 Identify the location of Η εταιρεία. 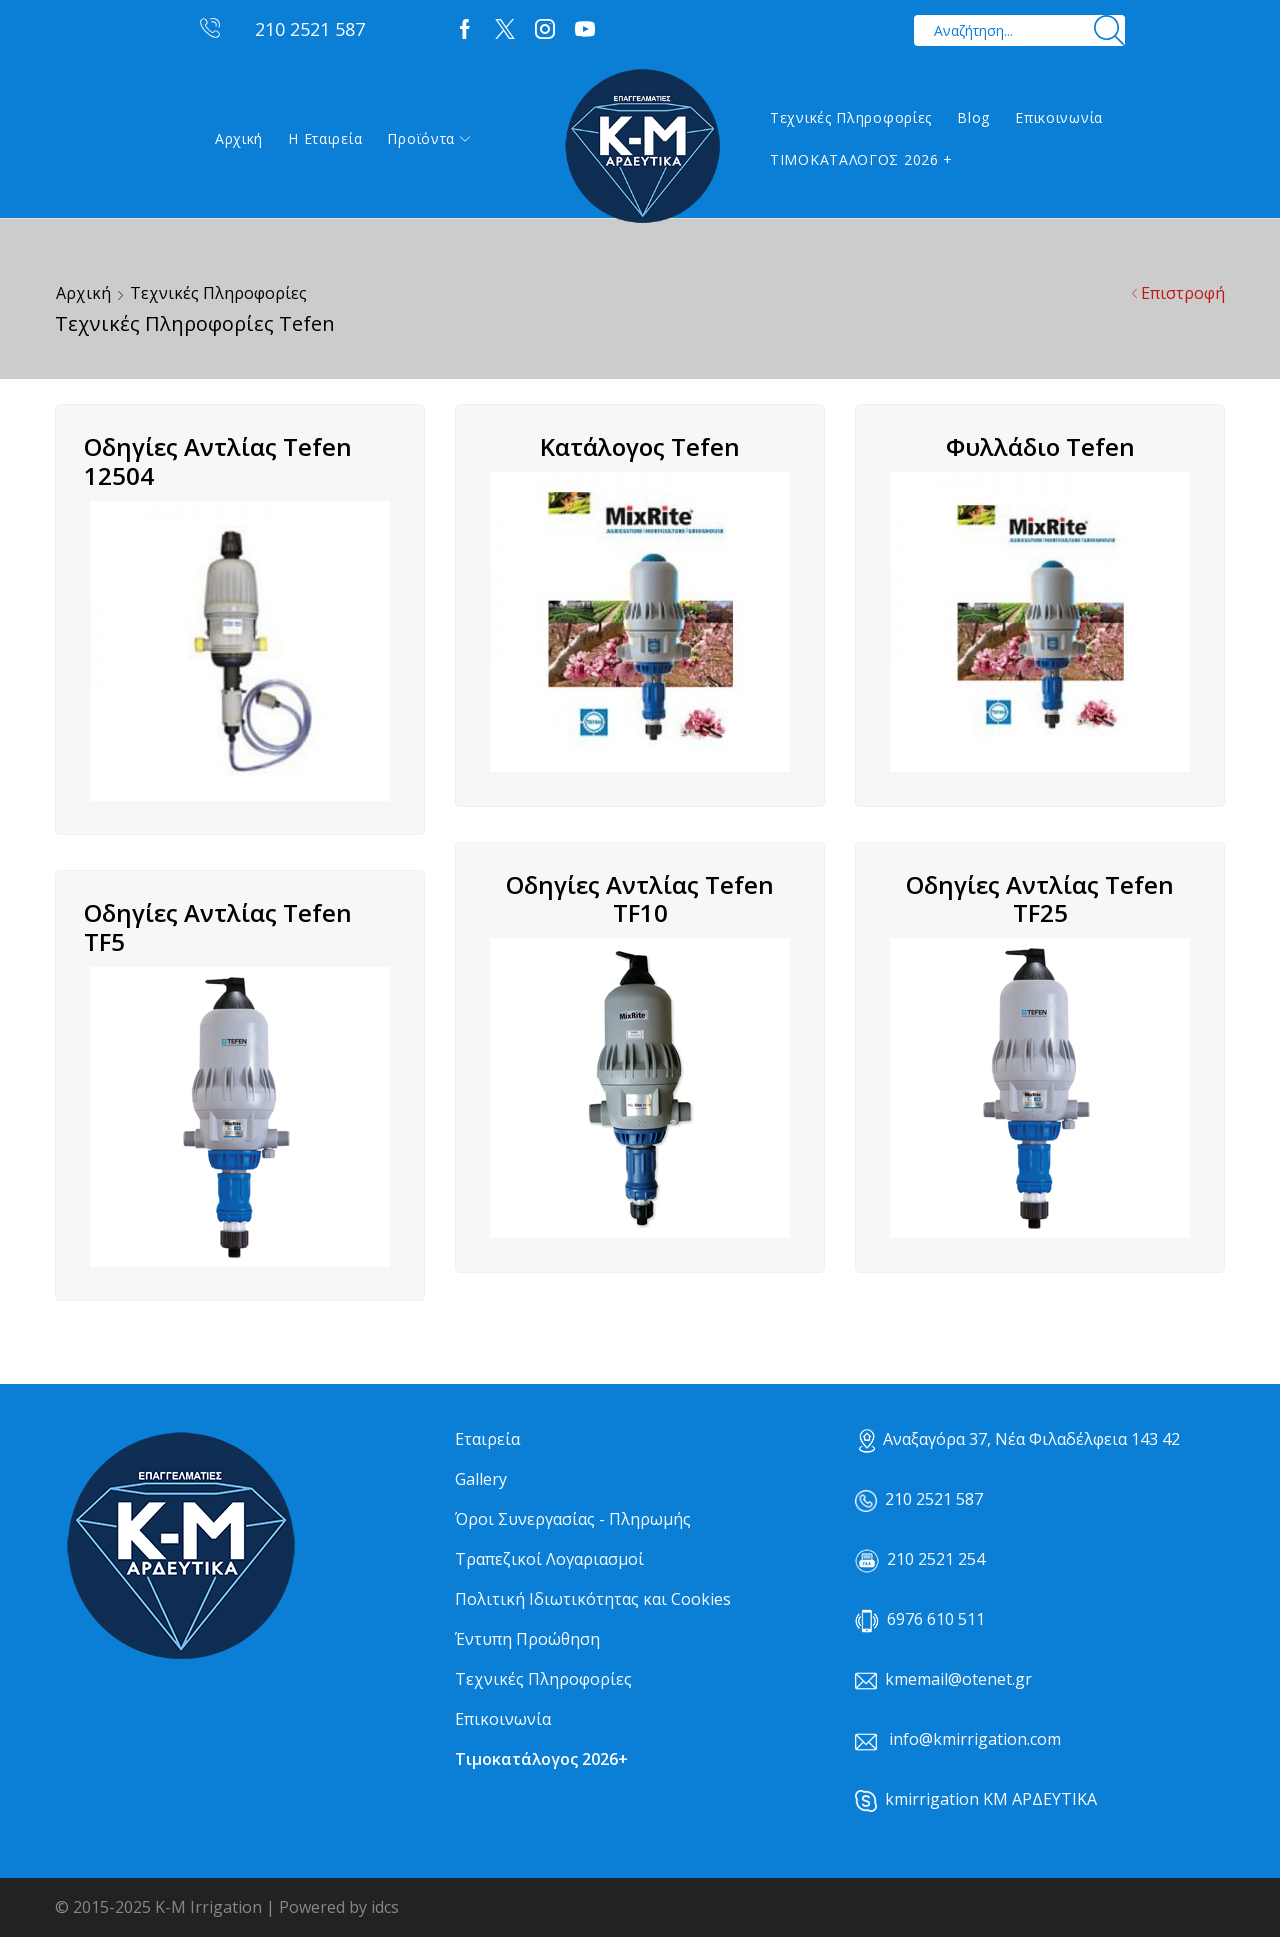
(325, 138).